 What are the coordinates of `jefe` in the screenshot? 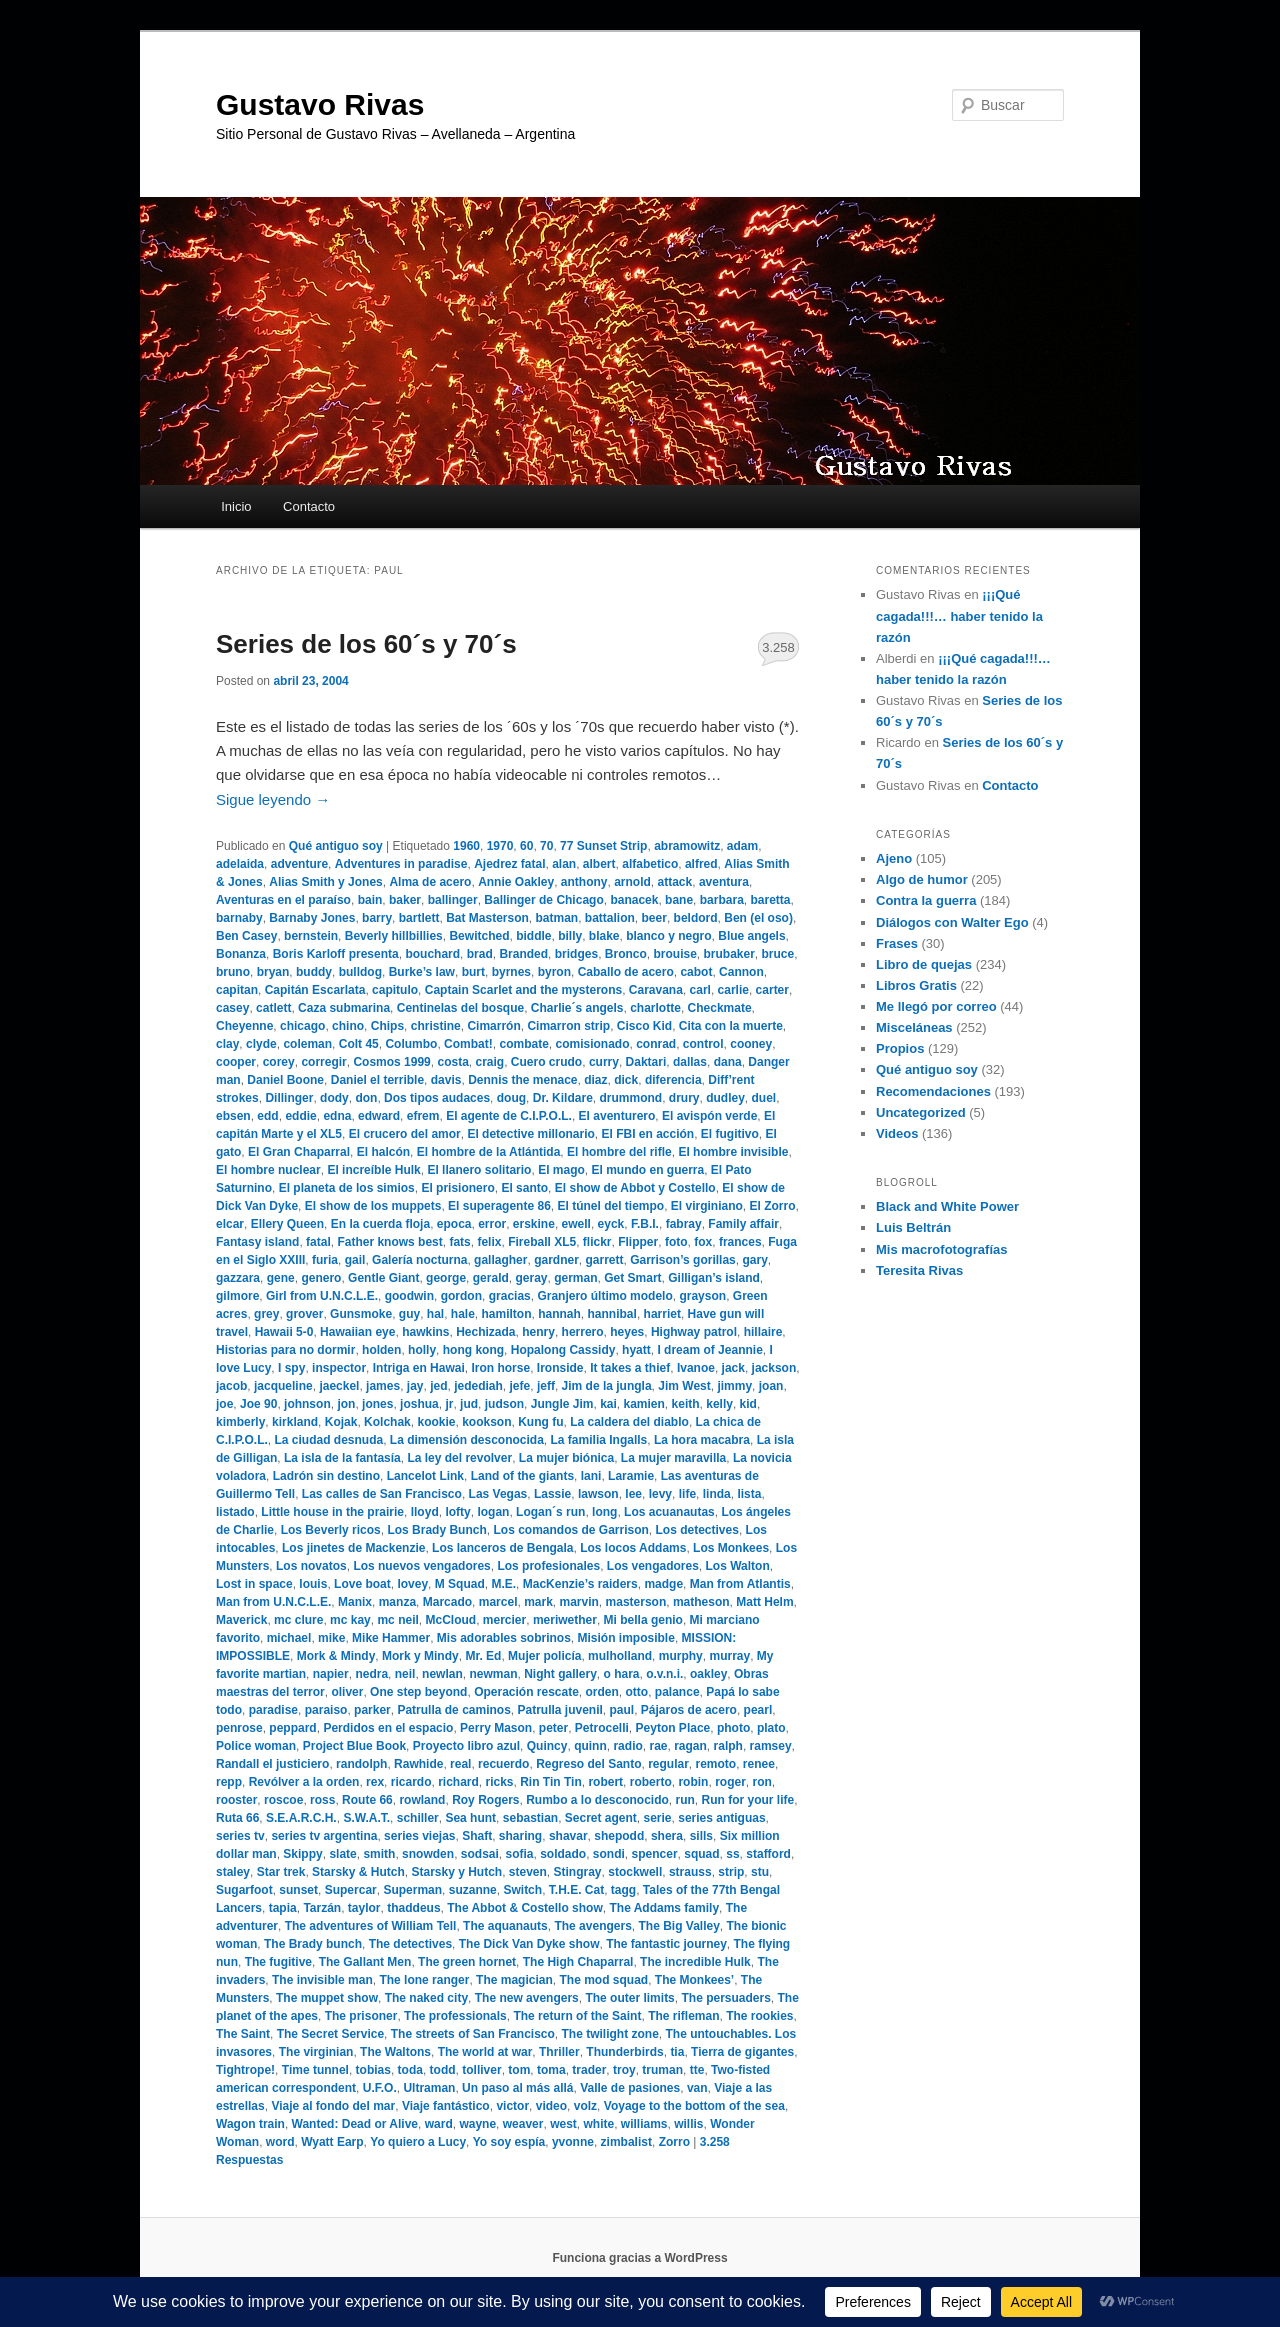 It's located at (520, 1386).